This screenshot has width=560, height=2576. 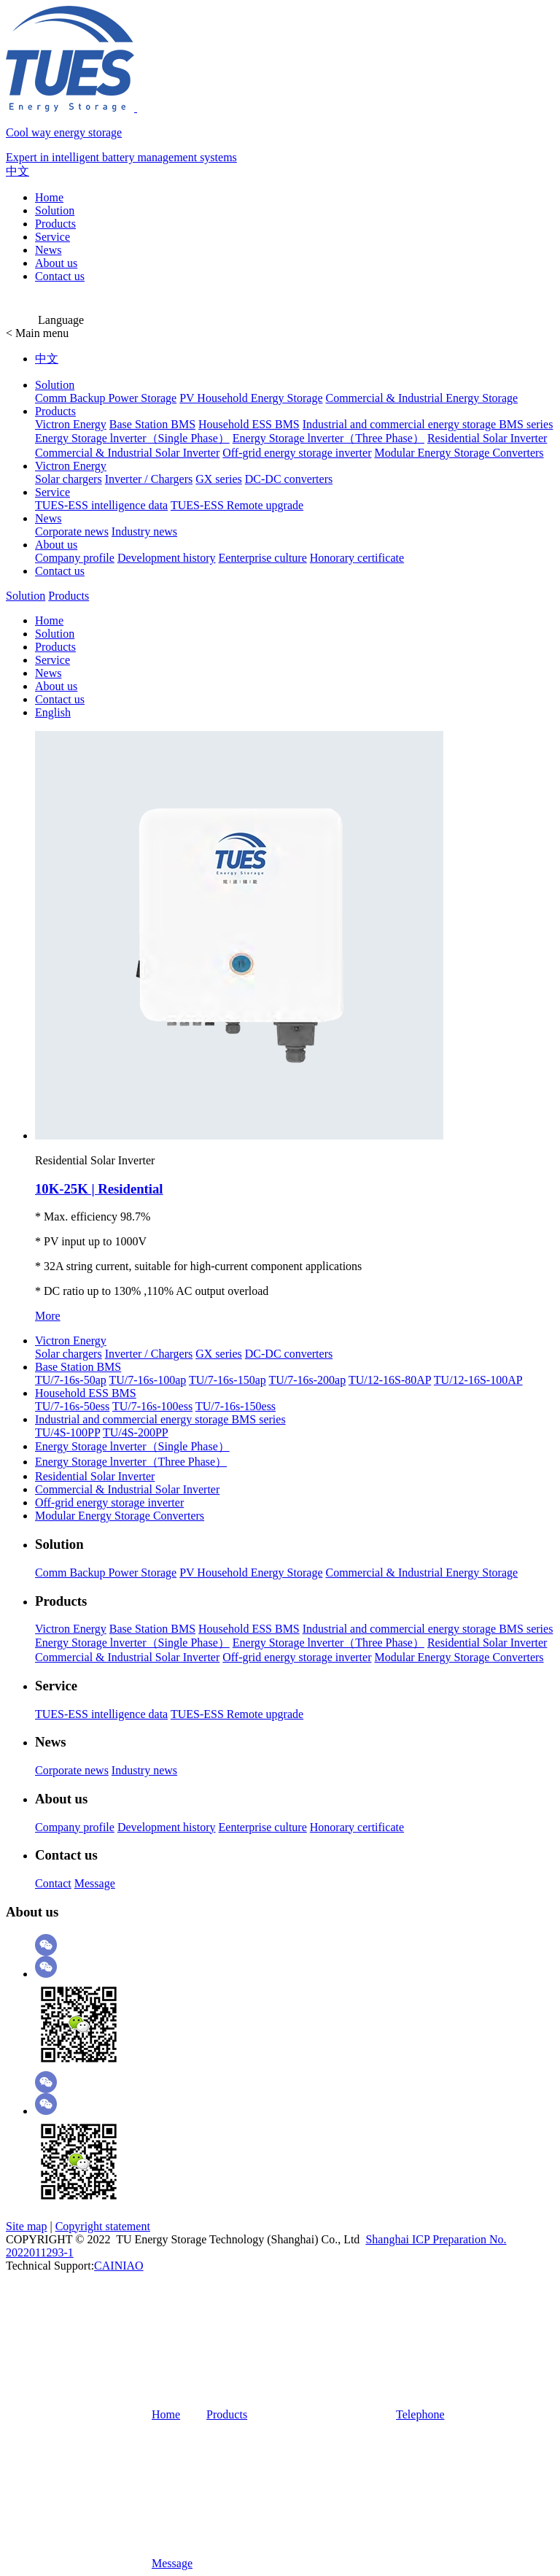 What do you see at coordinates (119, 2265) in the screenshot?
I see `CAINIAO` at bounding box center [119, 2265].